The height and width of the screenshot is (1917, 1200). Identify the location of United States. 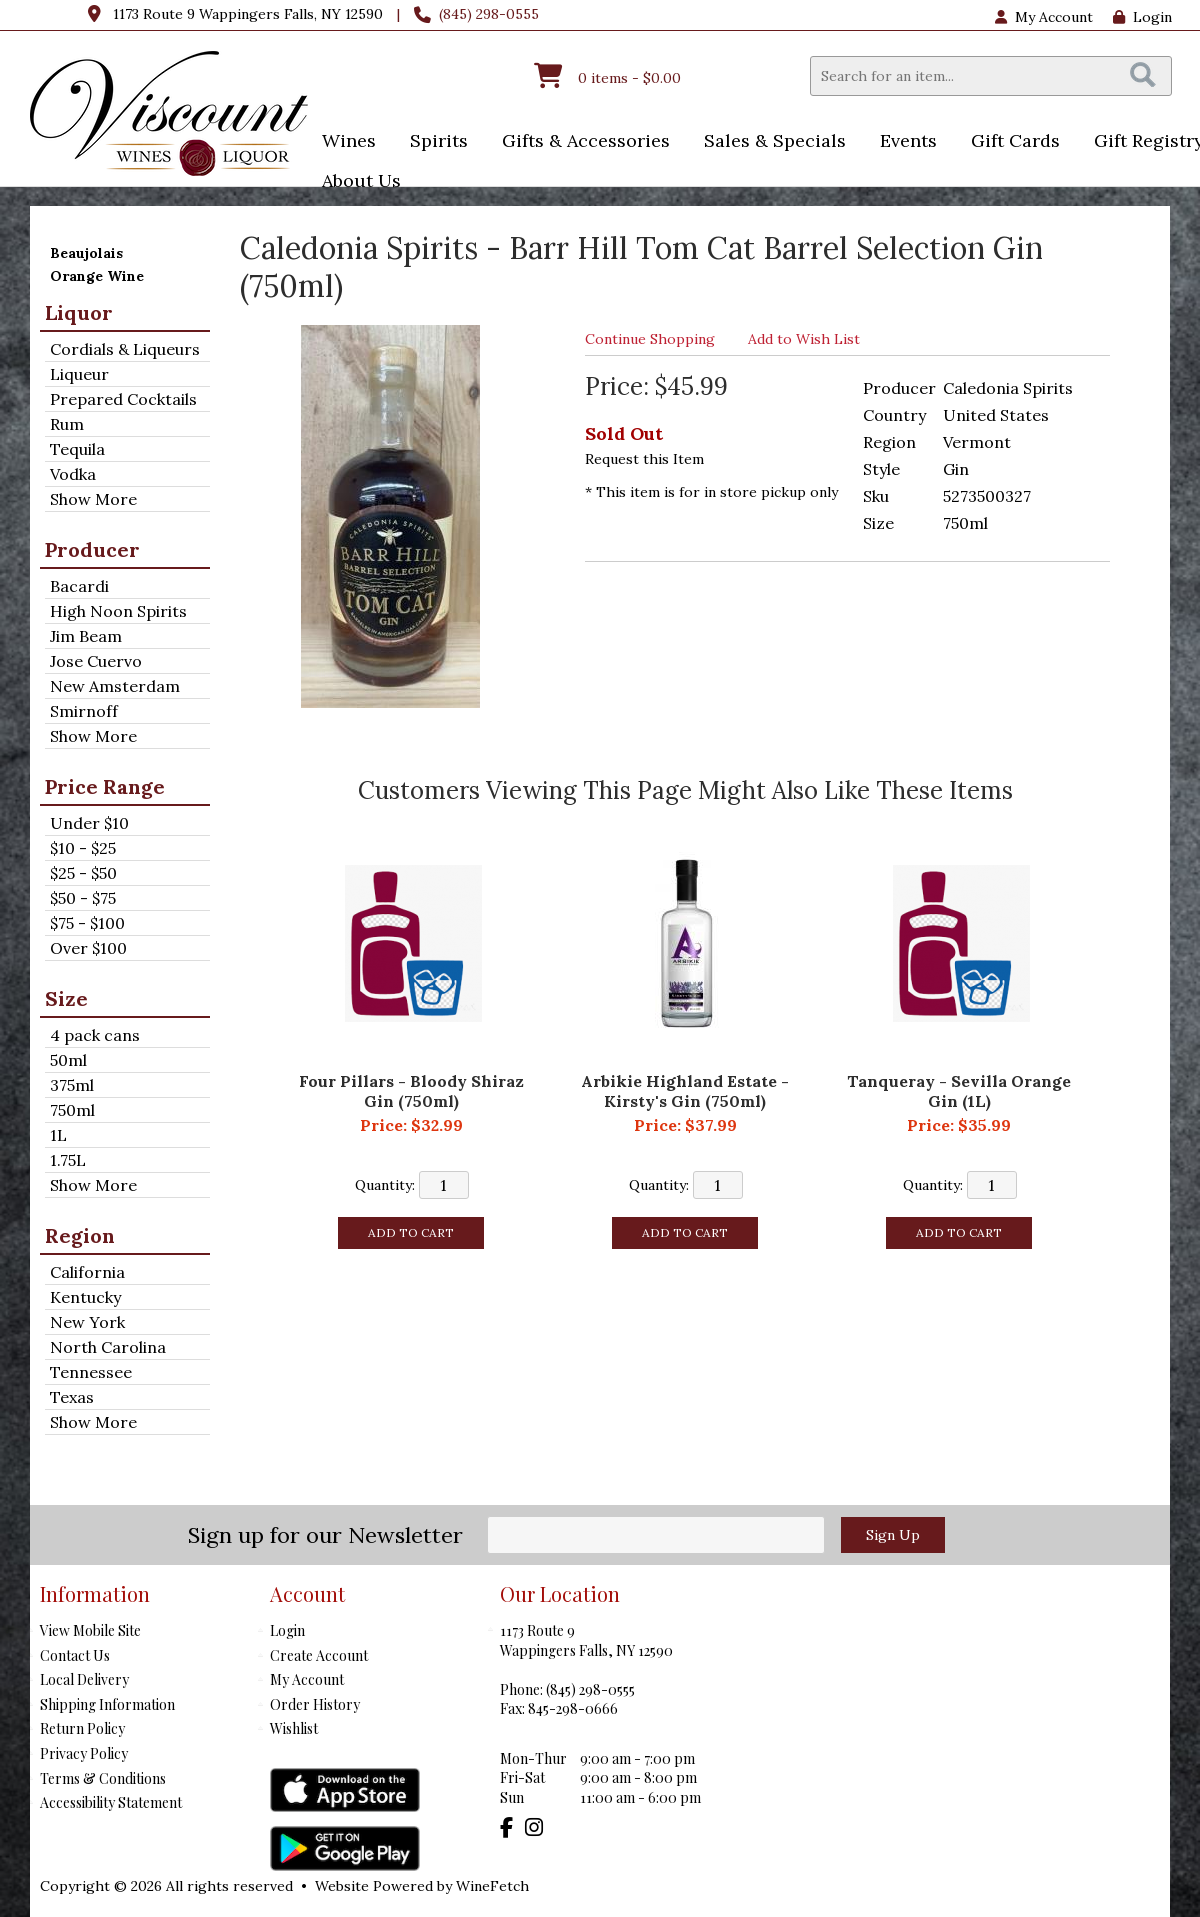
(996, 415).